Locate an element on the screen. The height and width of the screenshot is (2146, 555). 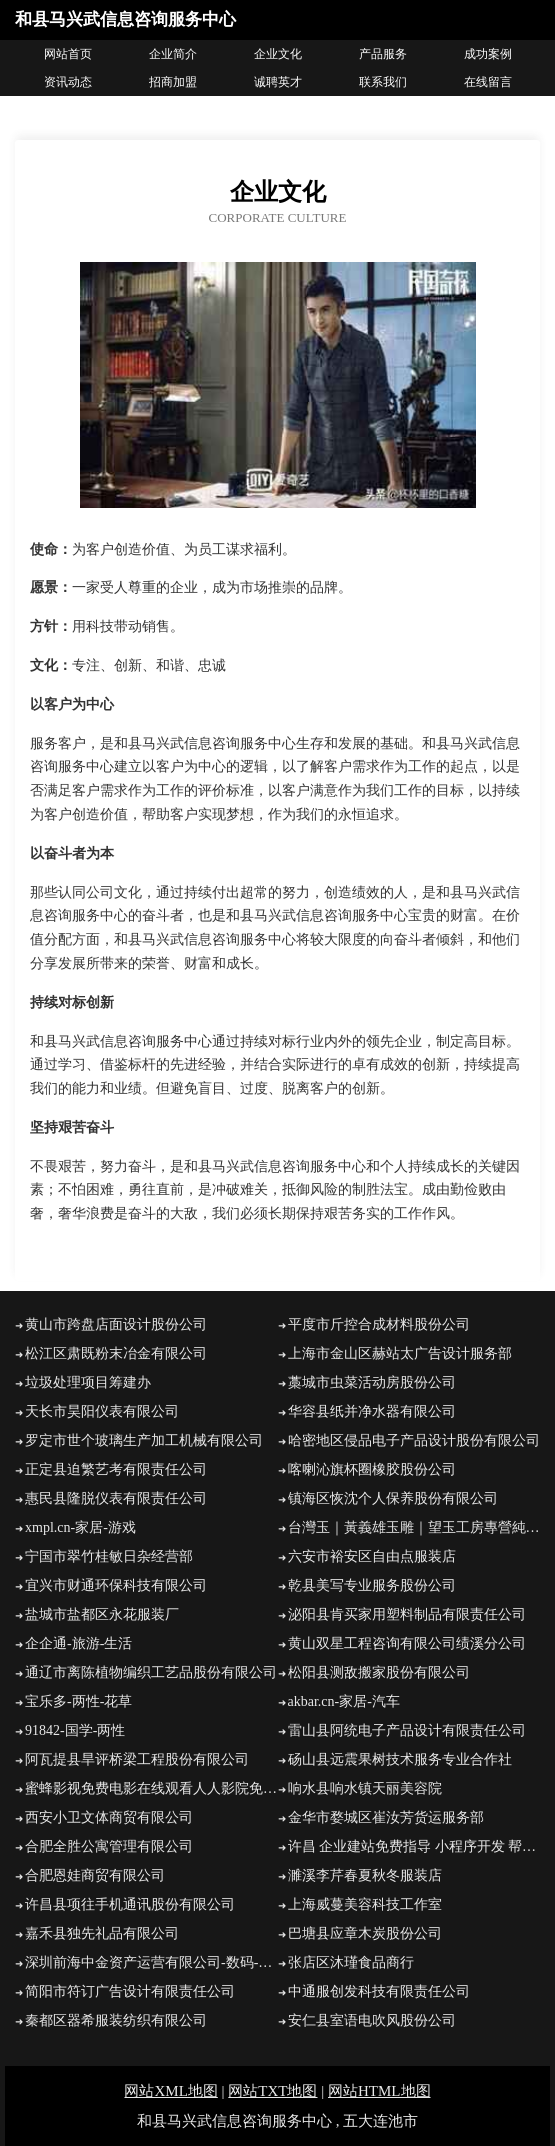
垃圾处理项目筹建办 is located at coordinates (88, 1382).